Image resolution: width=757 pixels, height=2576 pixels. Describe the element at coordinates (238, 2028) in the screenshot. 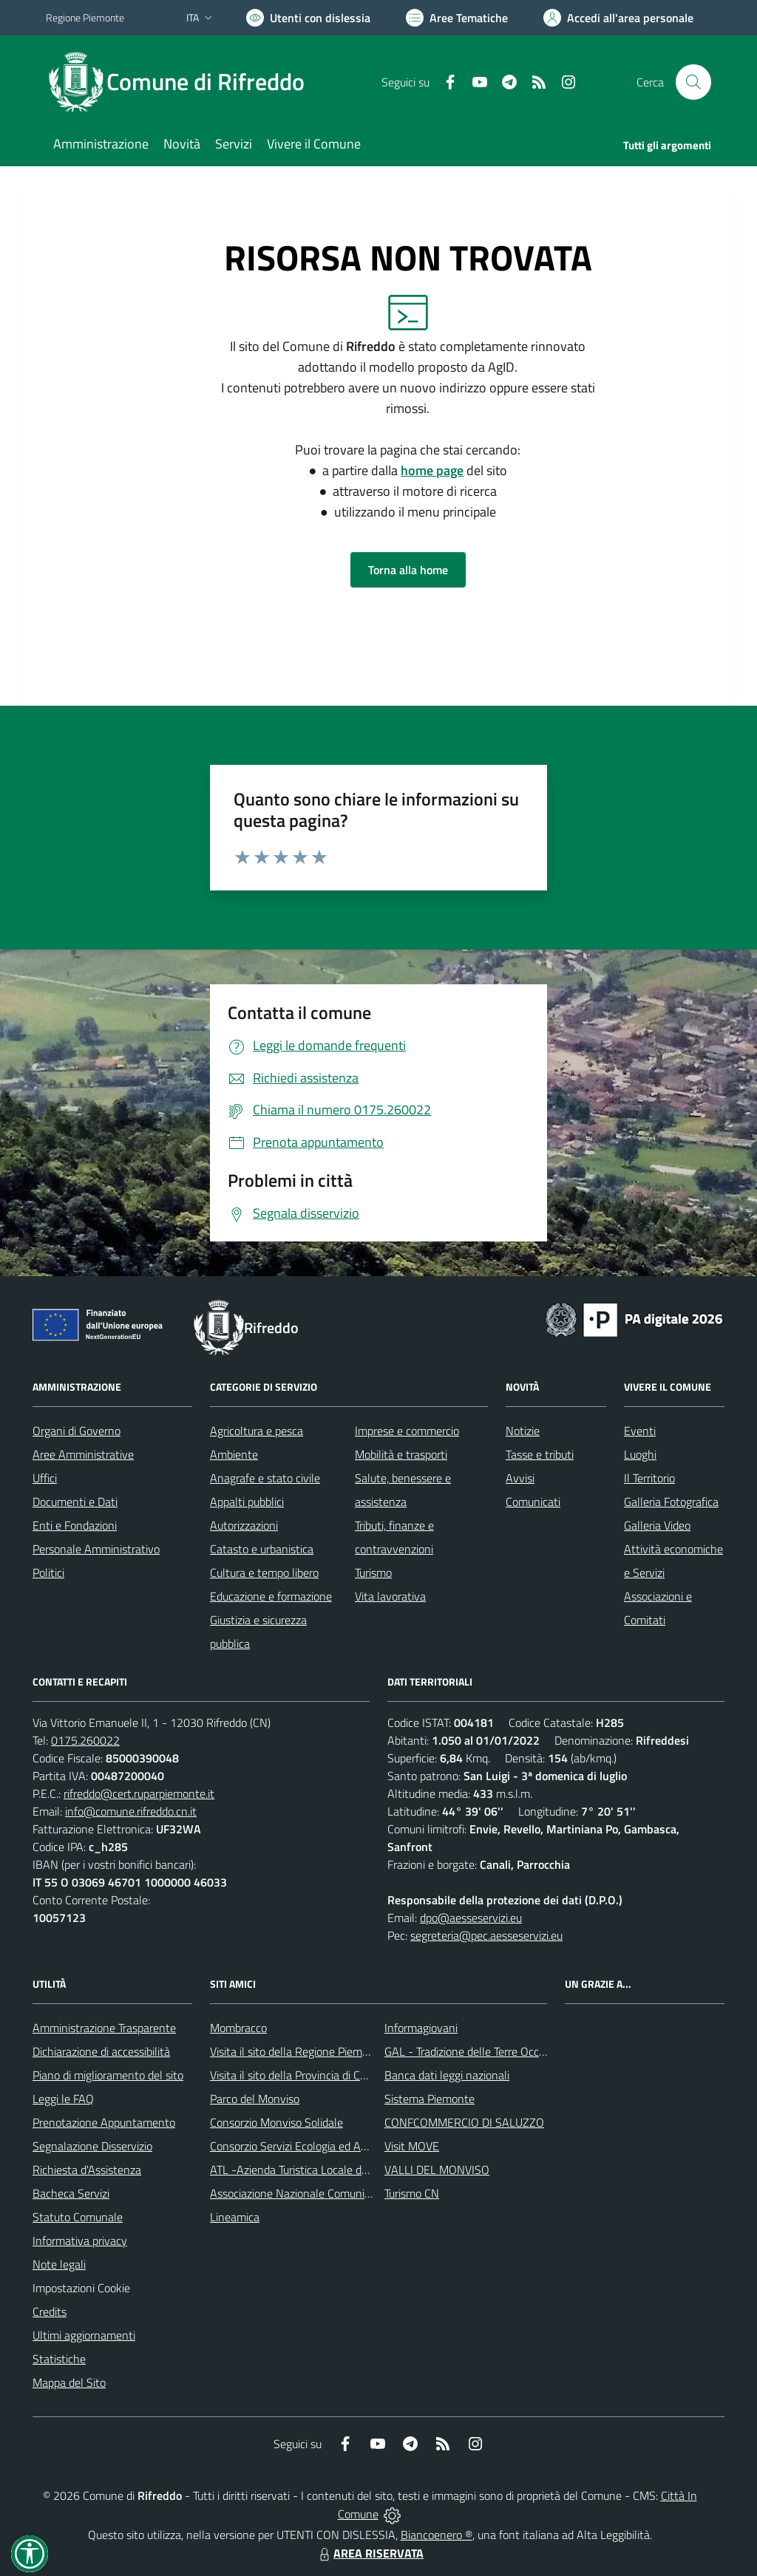

I see `Mombracco` at that location.